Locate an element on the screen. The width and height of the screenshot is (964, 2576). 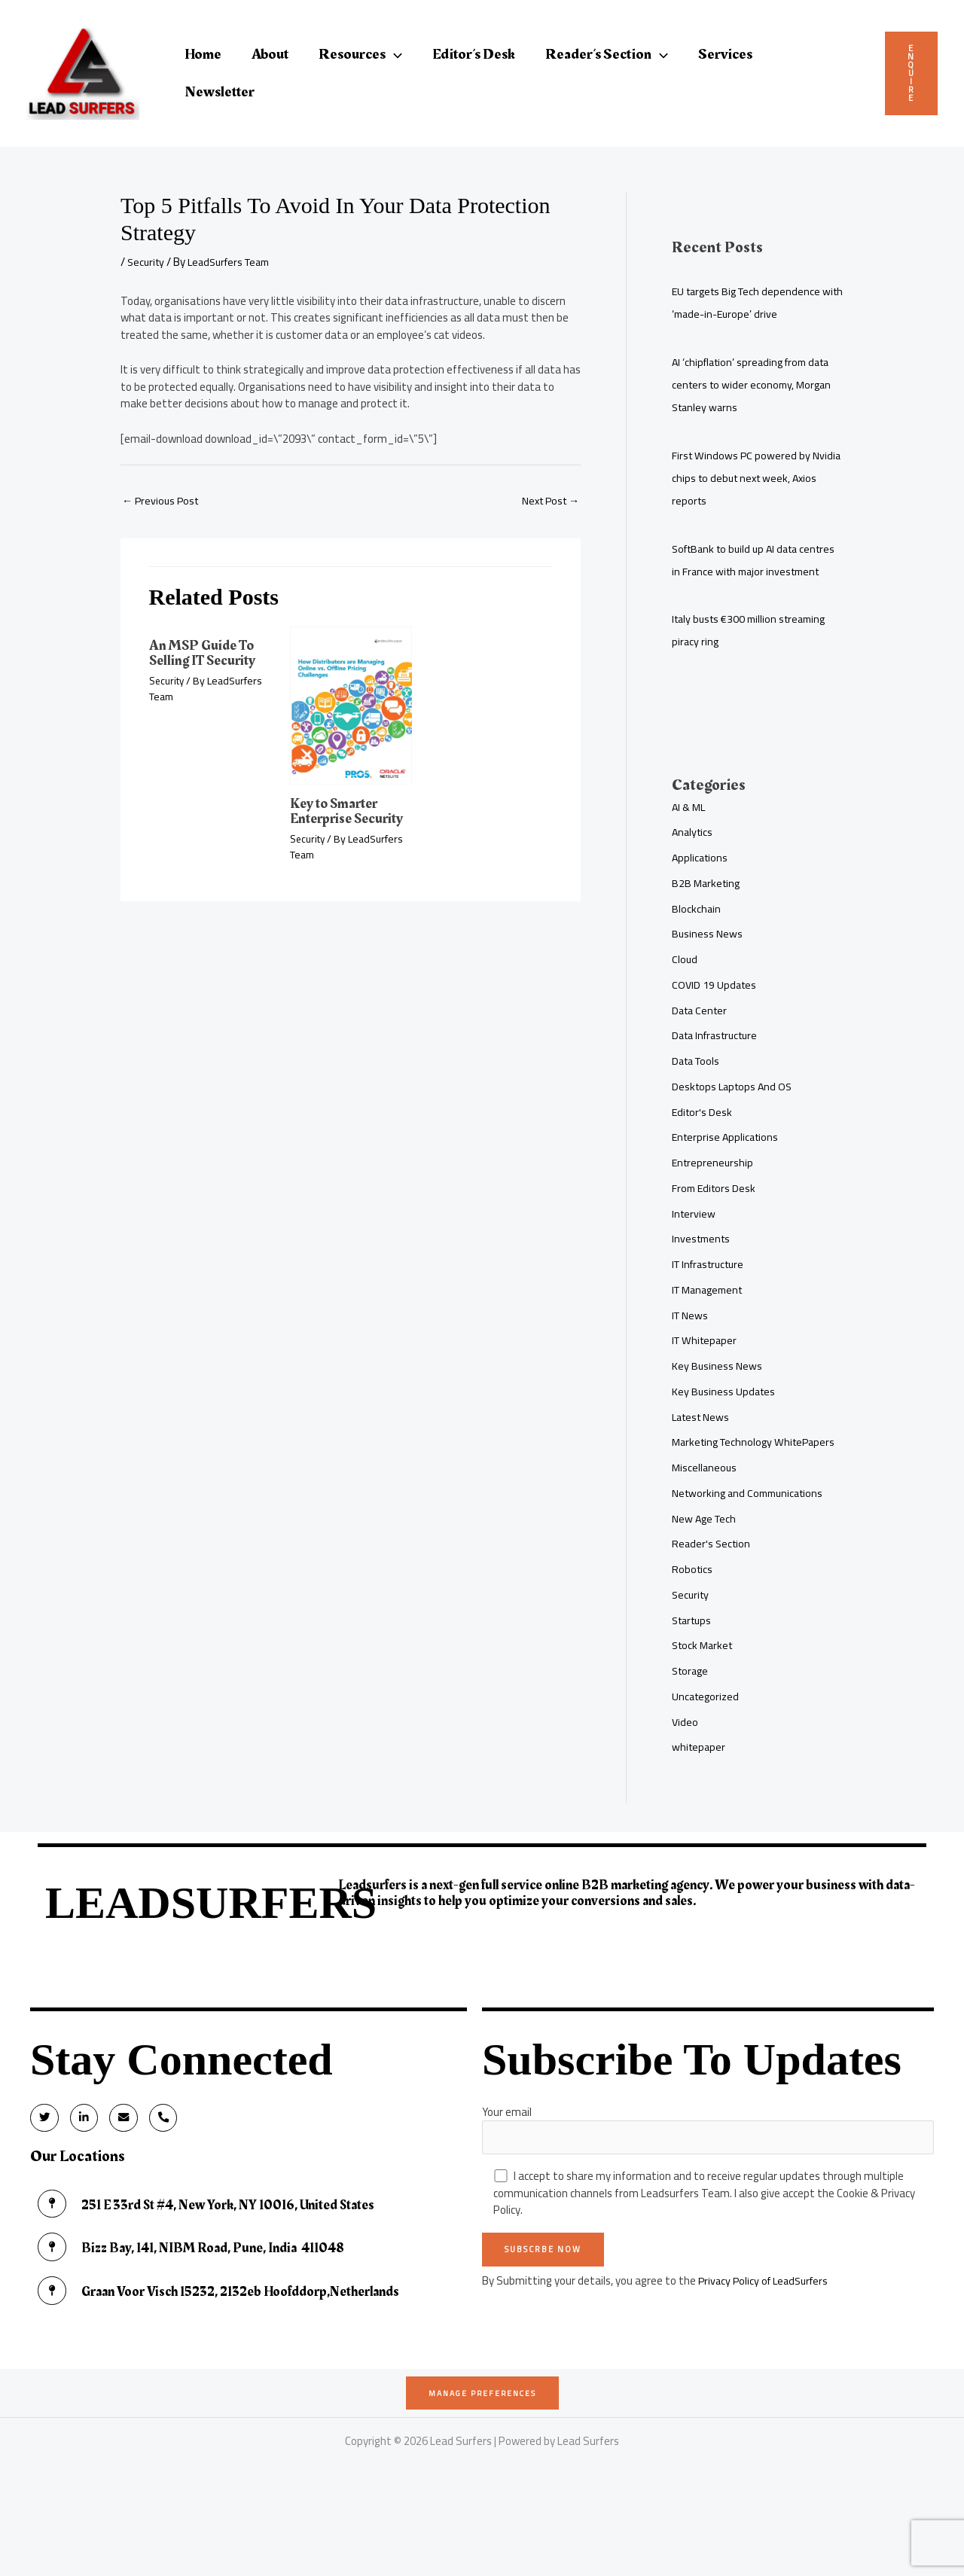
Security is located at coordinates (147, 262).